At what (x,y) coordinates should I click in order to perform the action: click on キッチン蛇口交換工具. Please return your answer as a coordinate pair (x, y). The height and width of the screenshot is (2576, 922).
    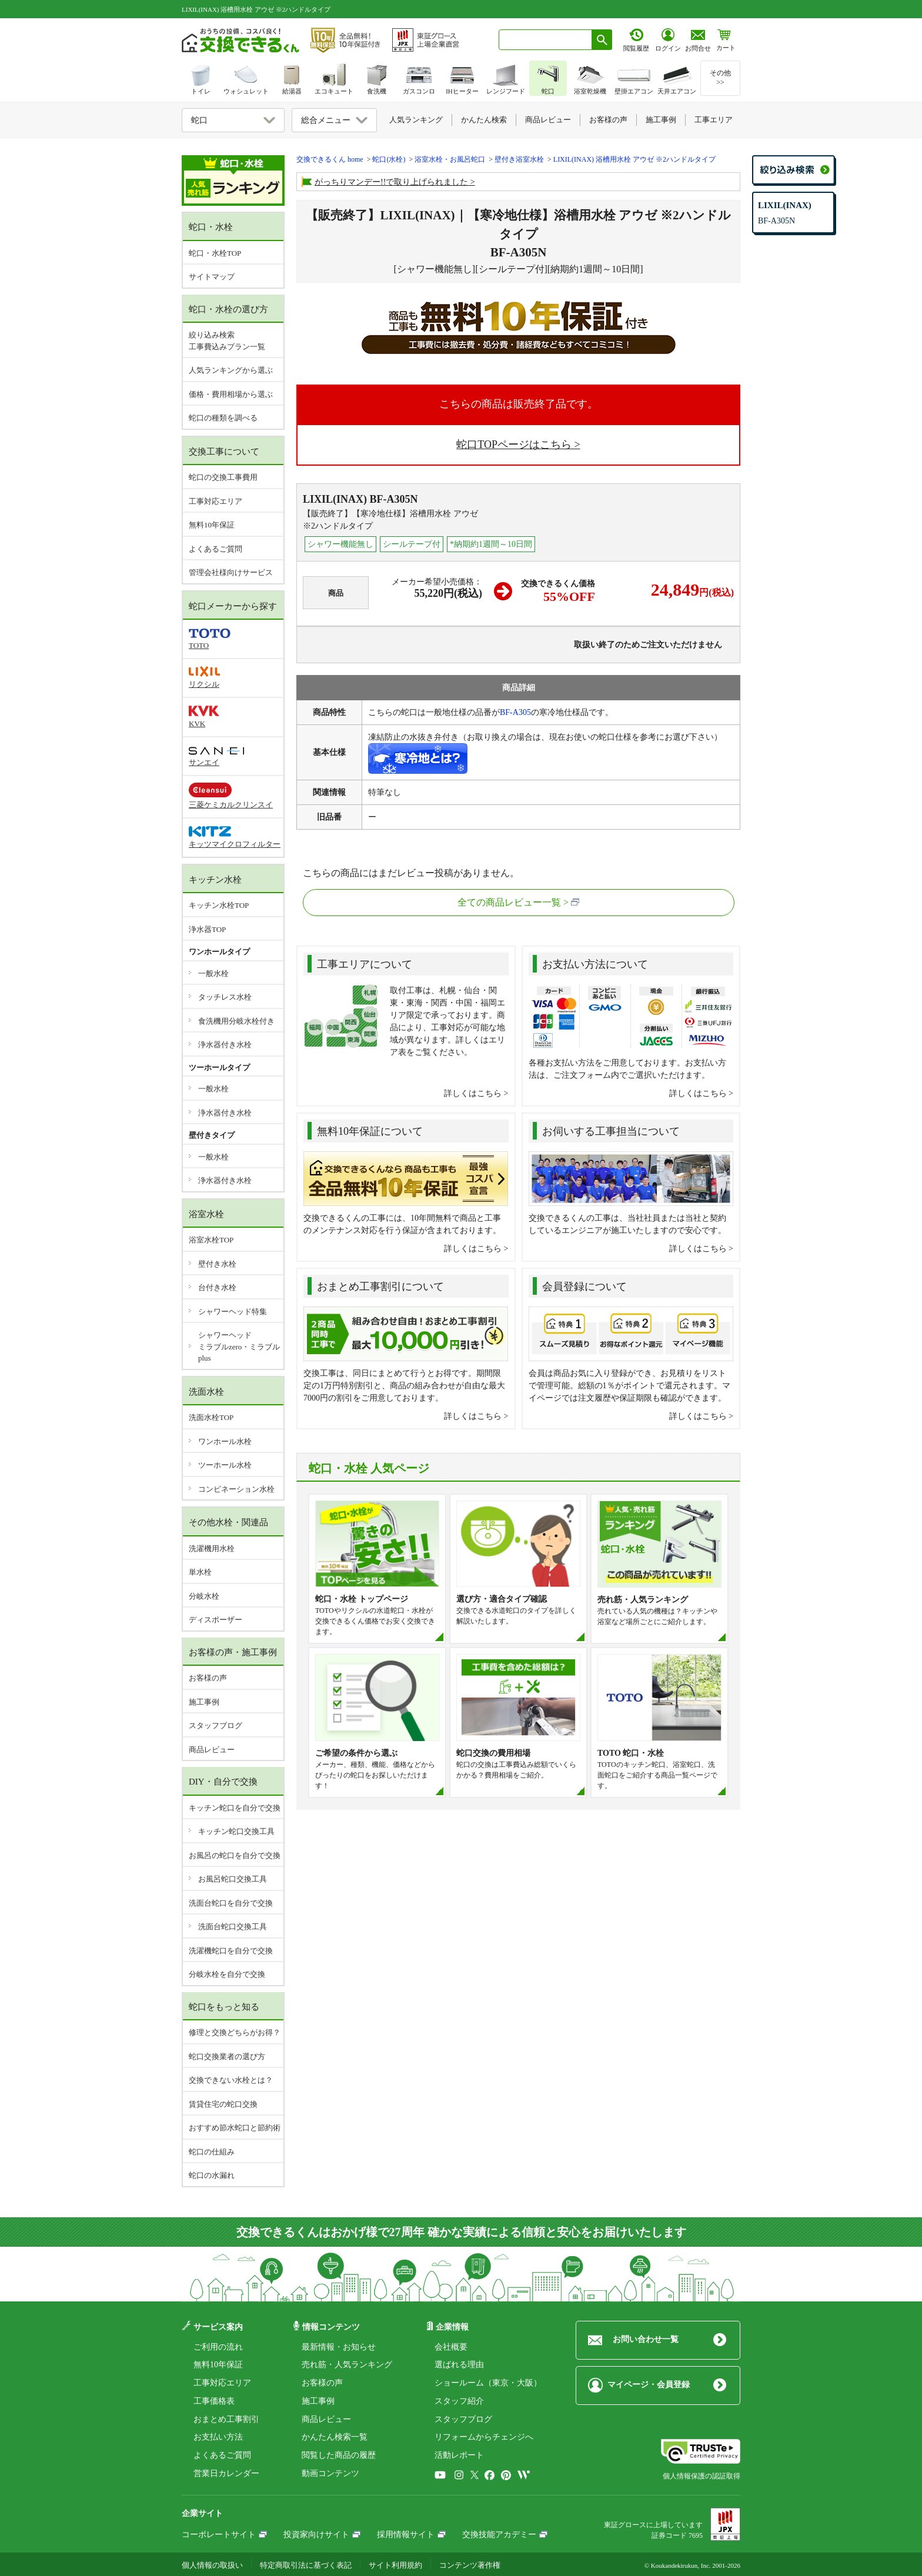
    Looking at the image, I should click on (236, 1831).